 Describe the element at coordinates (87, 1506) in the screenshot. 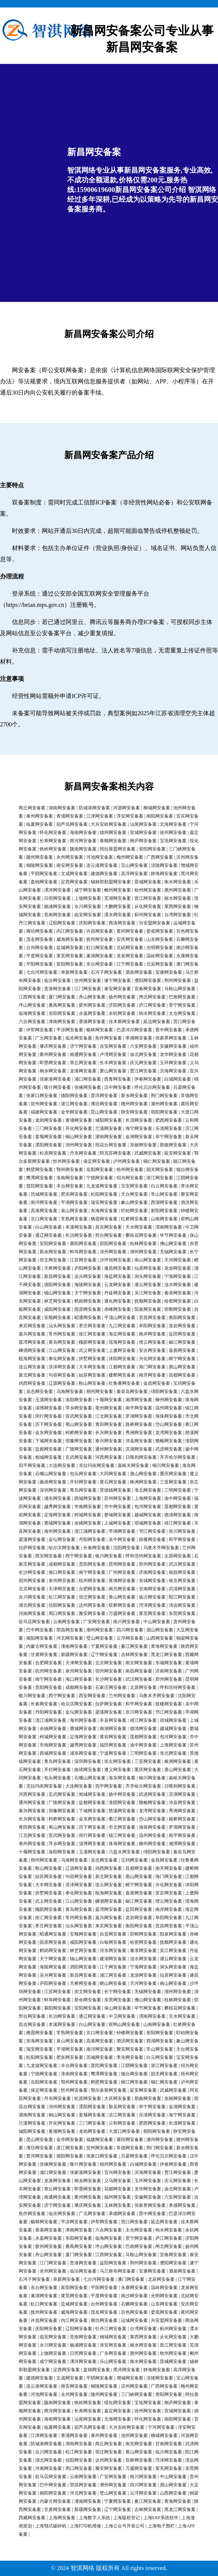

I see `市南网安备案` at that location.